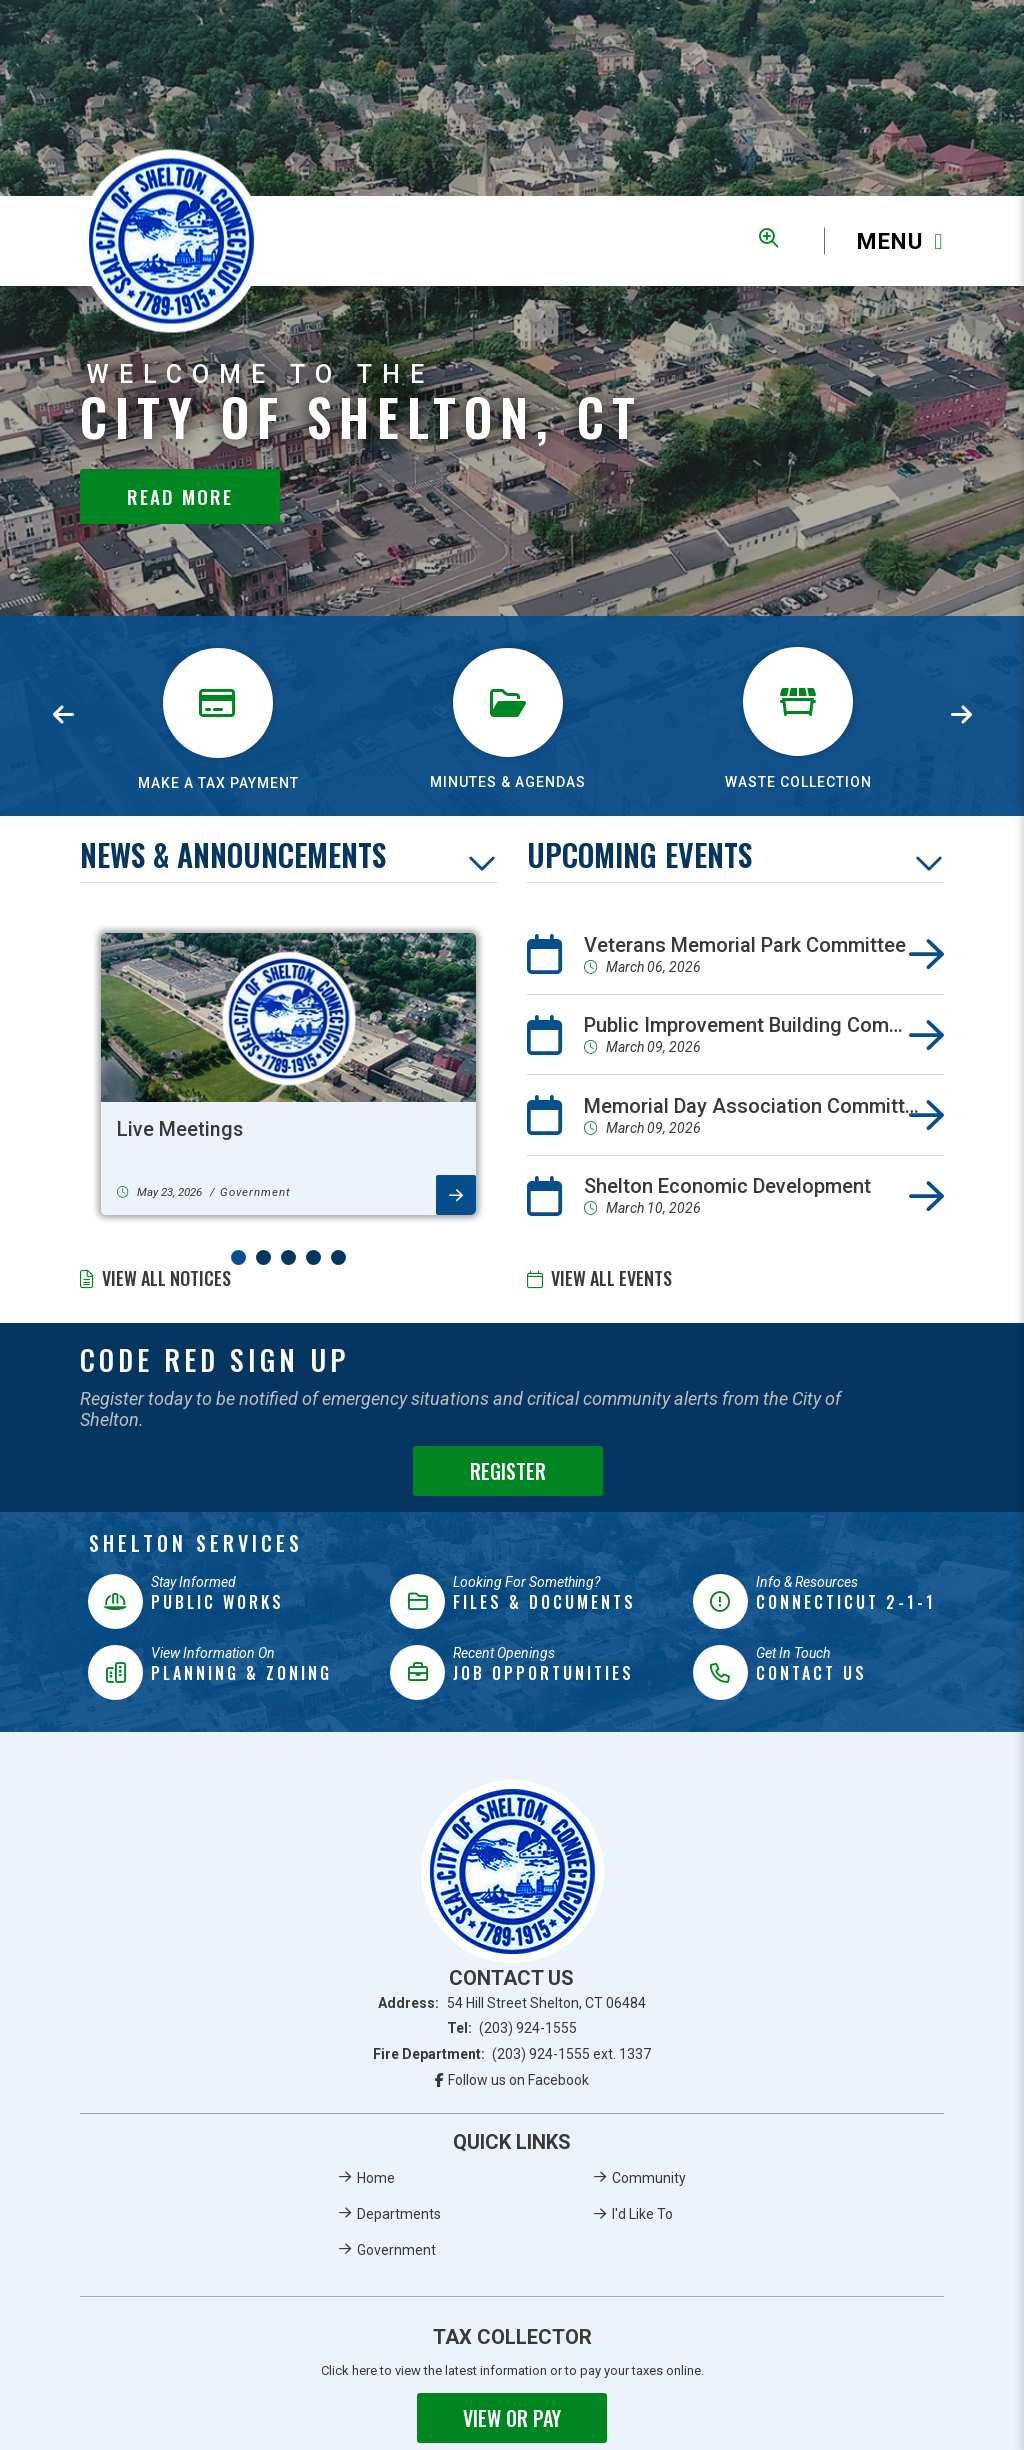 This screenshot has height=2450, width=1024. What do you see at coordinates (512, 2418) in the screenshot?
I see `View or Pay` at bounding box center [512, 2418].